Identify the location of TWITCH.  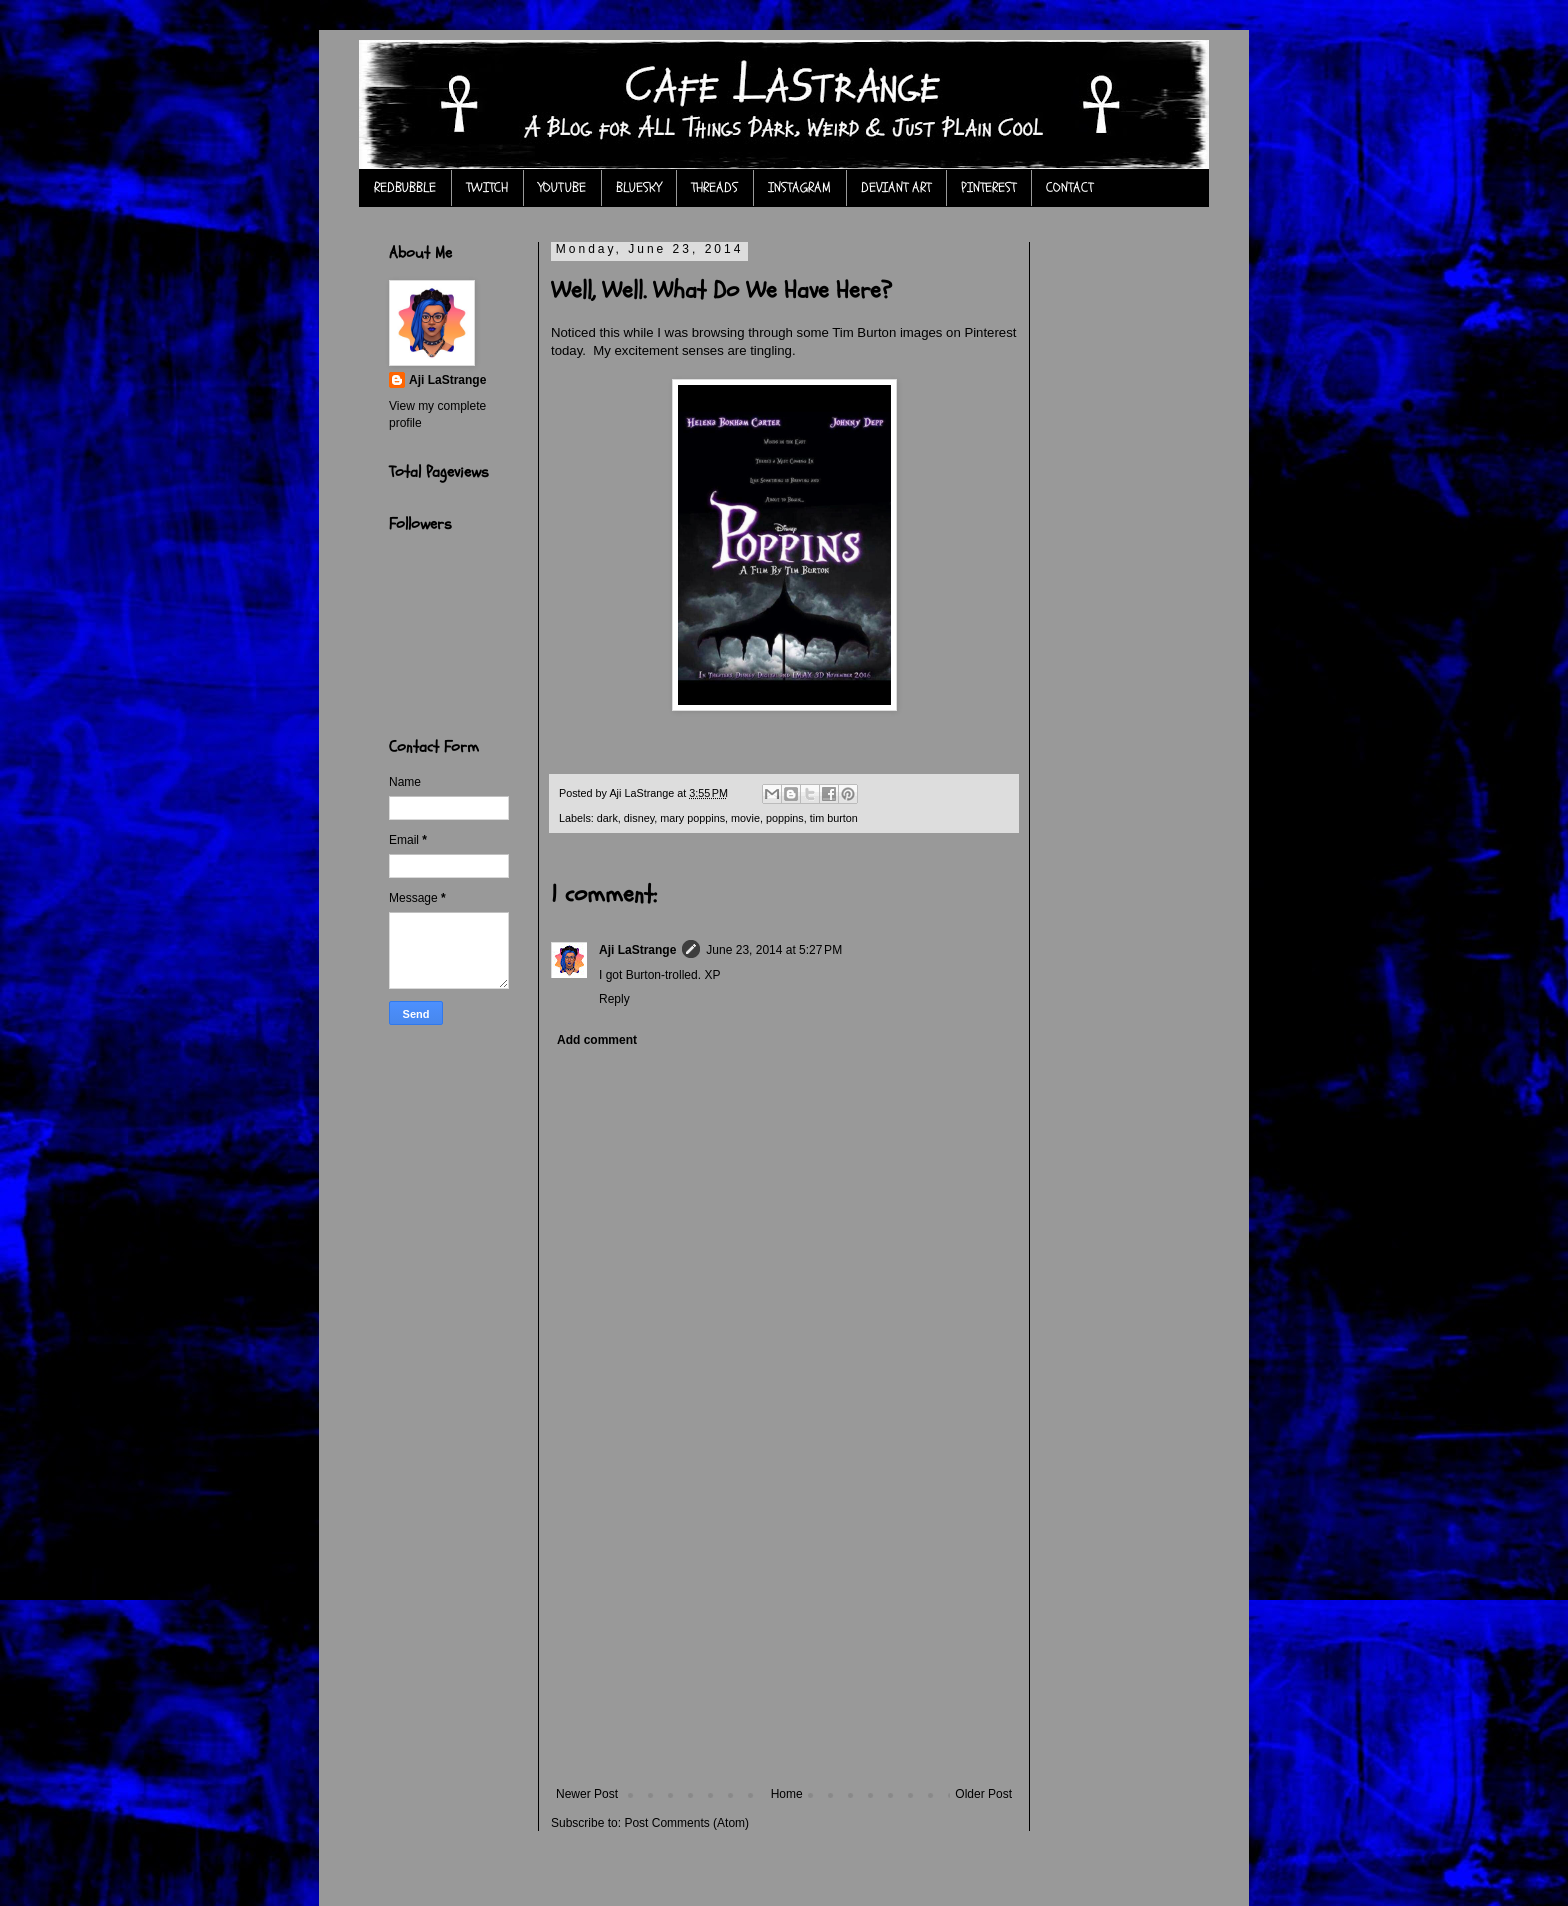
(487, 187).